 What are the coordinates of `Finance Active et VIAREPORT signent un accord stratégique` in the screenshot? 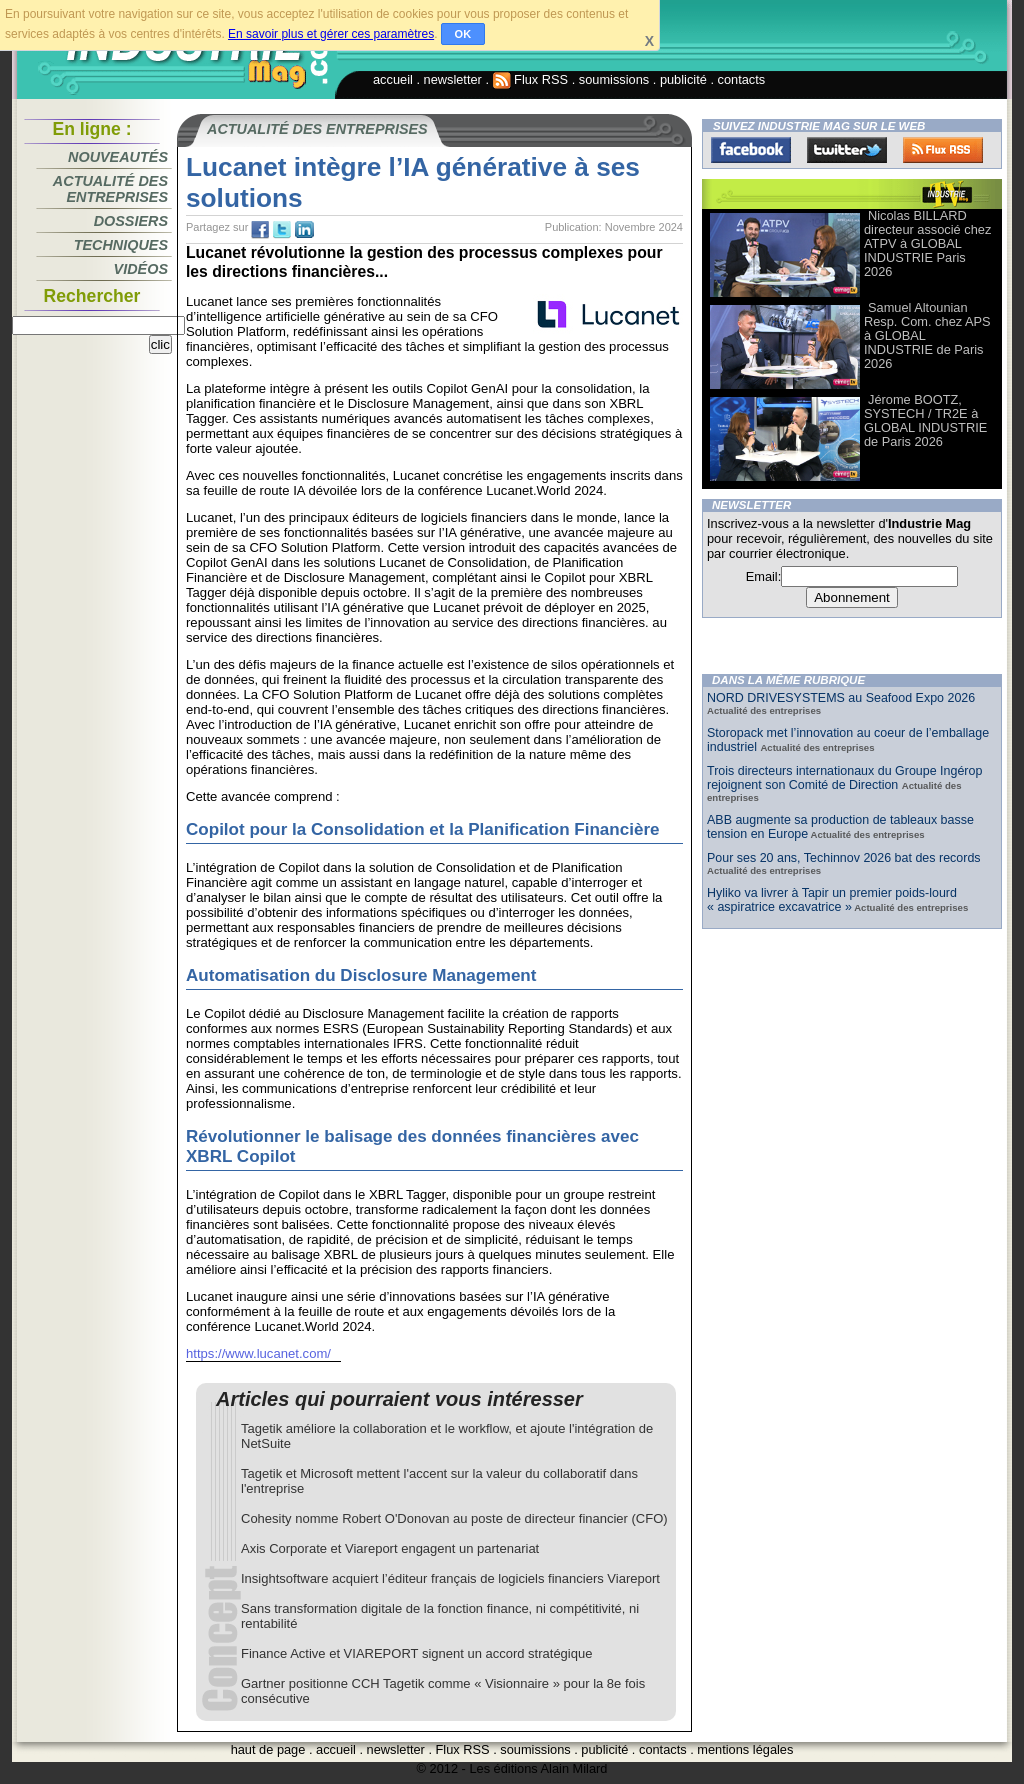 It's located at (416, 1653).